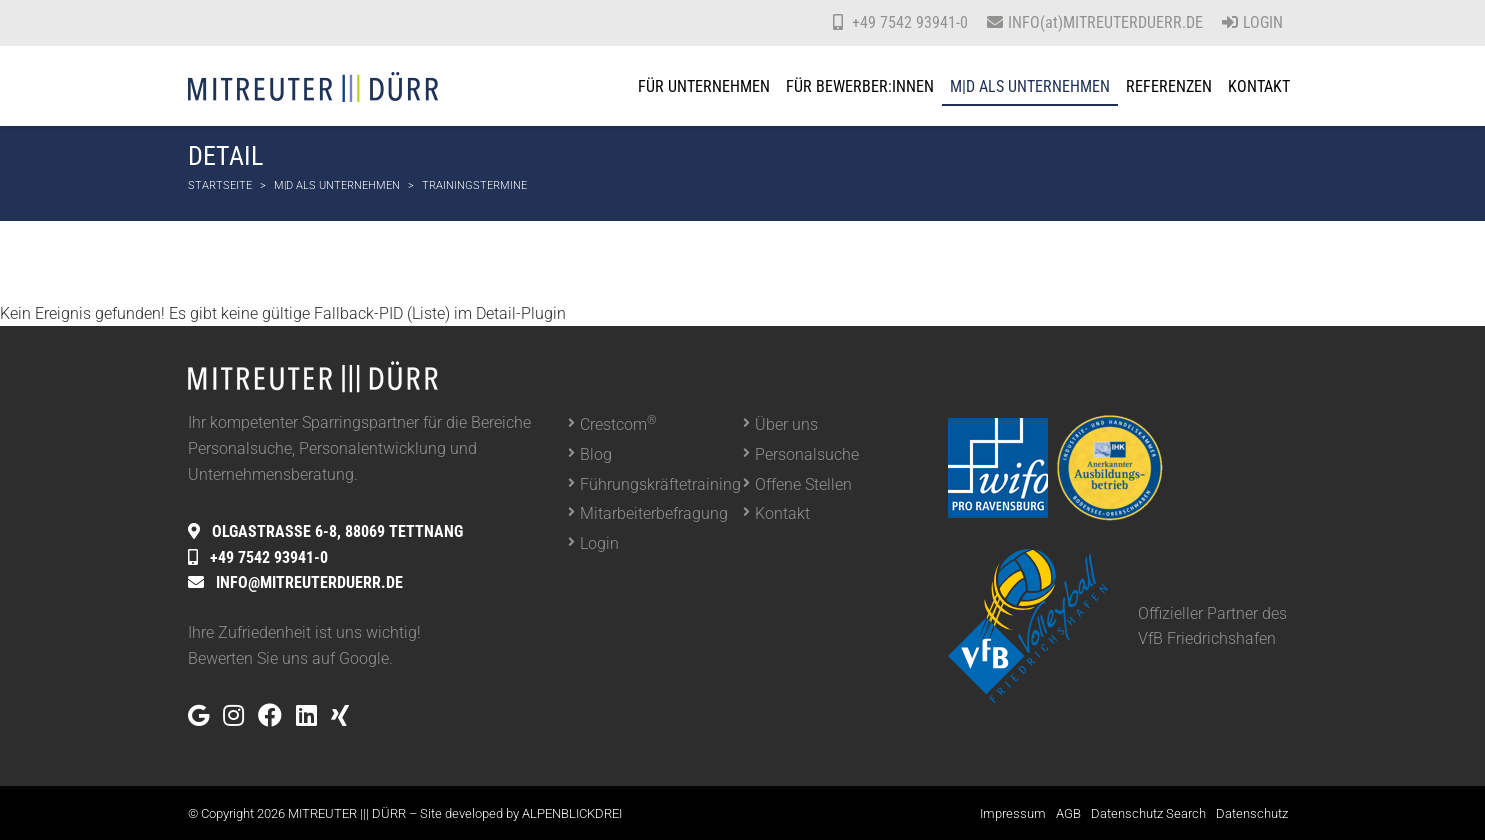  I want to click on Datenschutz, so click(1252, 813).